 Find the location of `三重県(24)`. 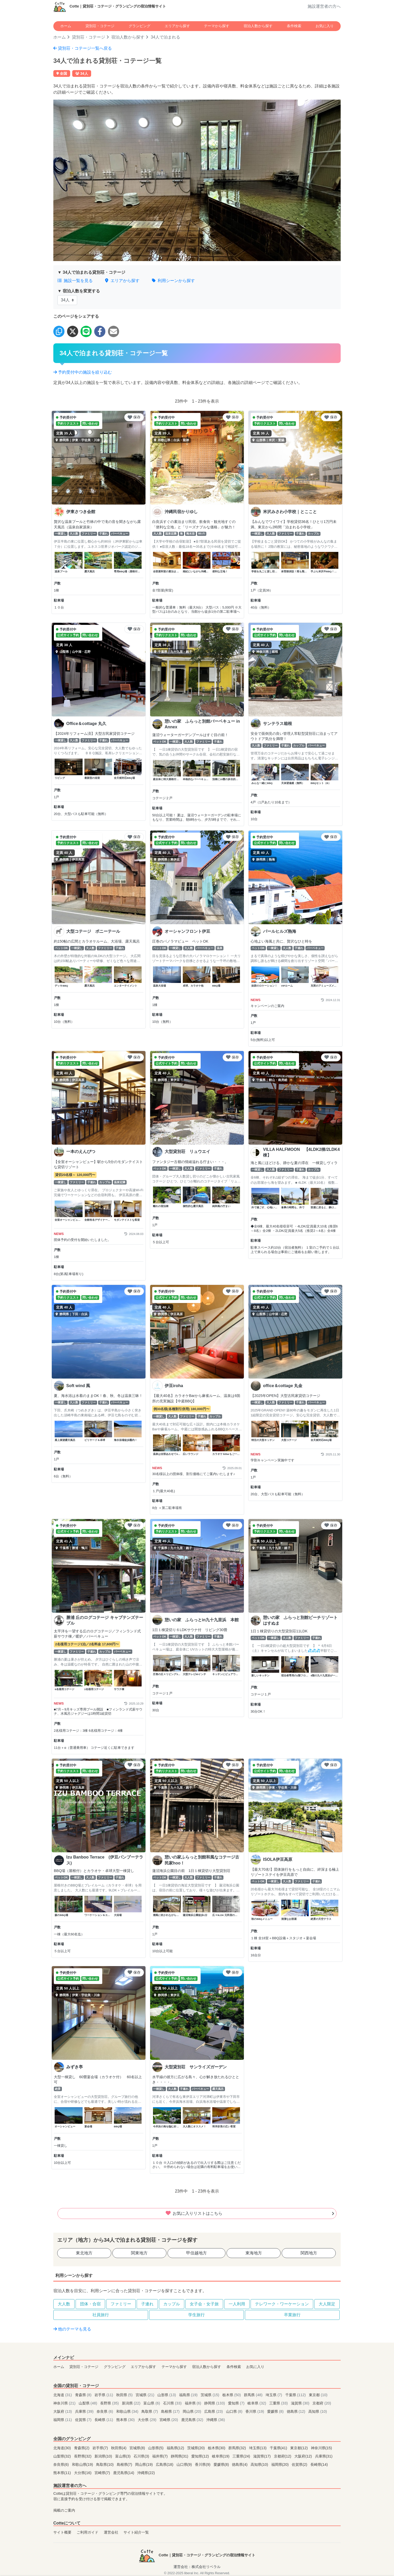

三重県(24) is located at coordinates (241, 2456).